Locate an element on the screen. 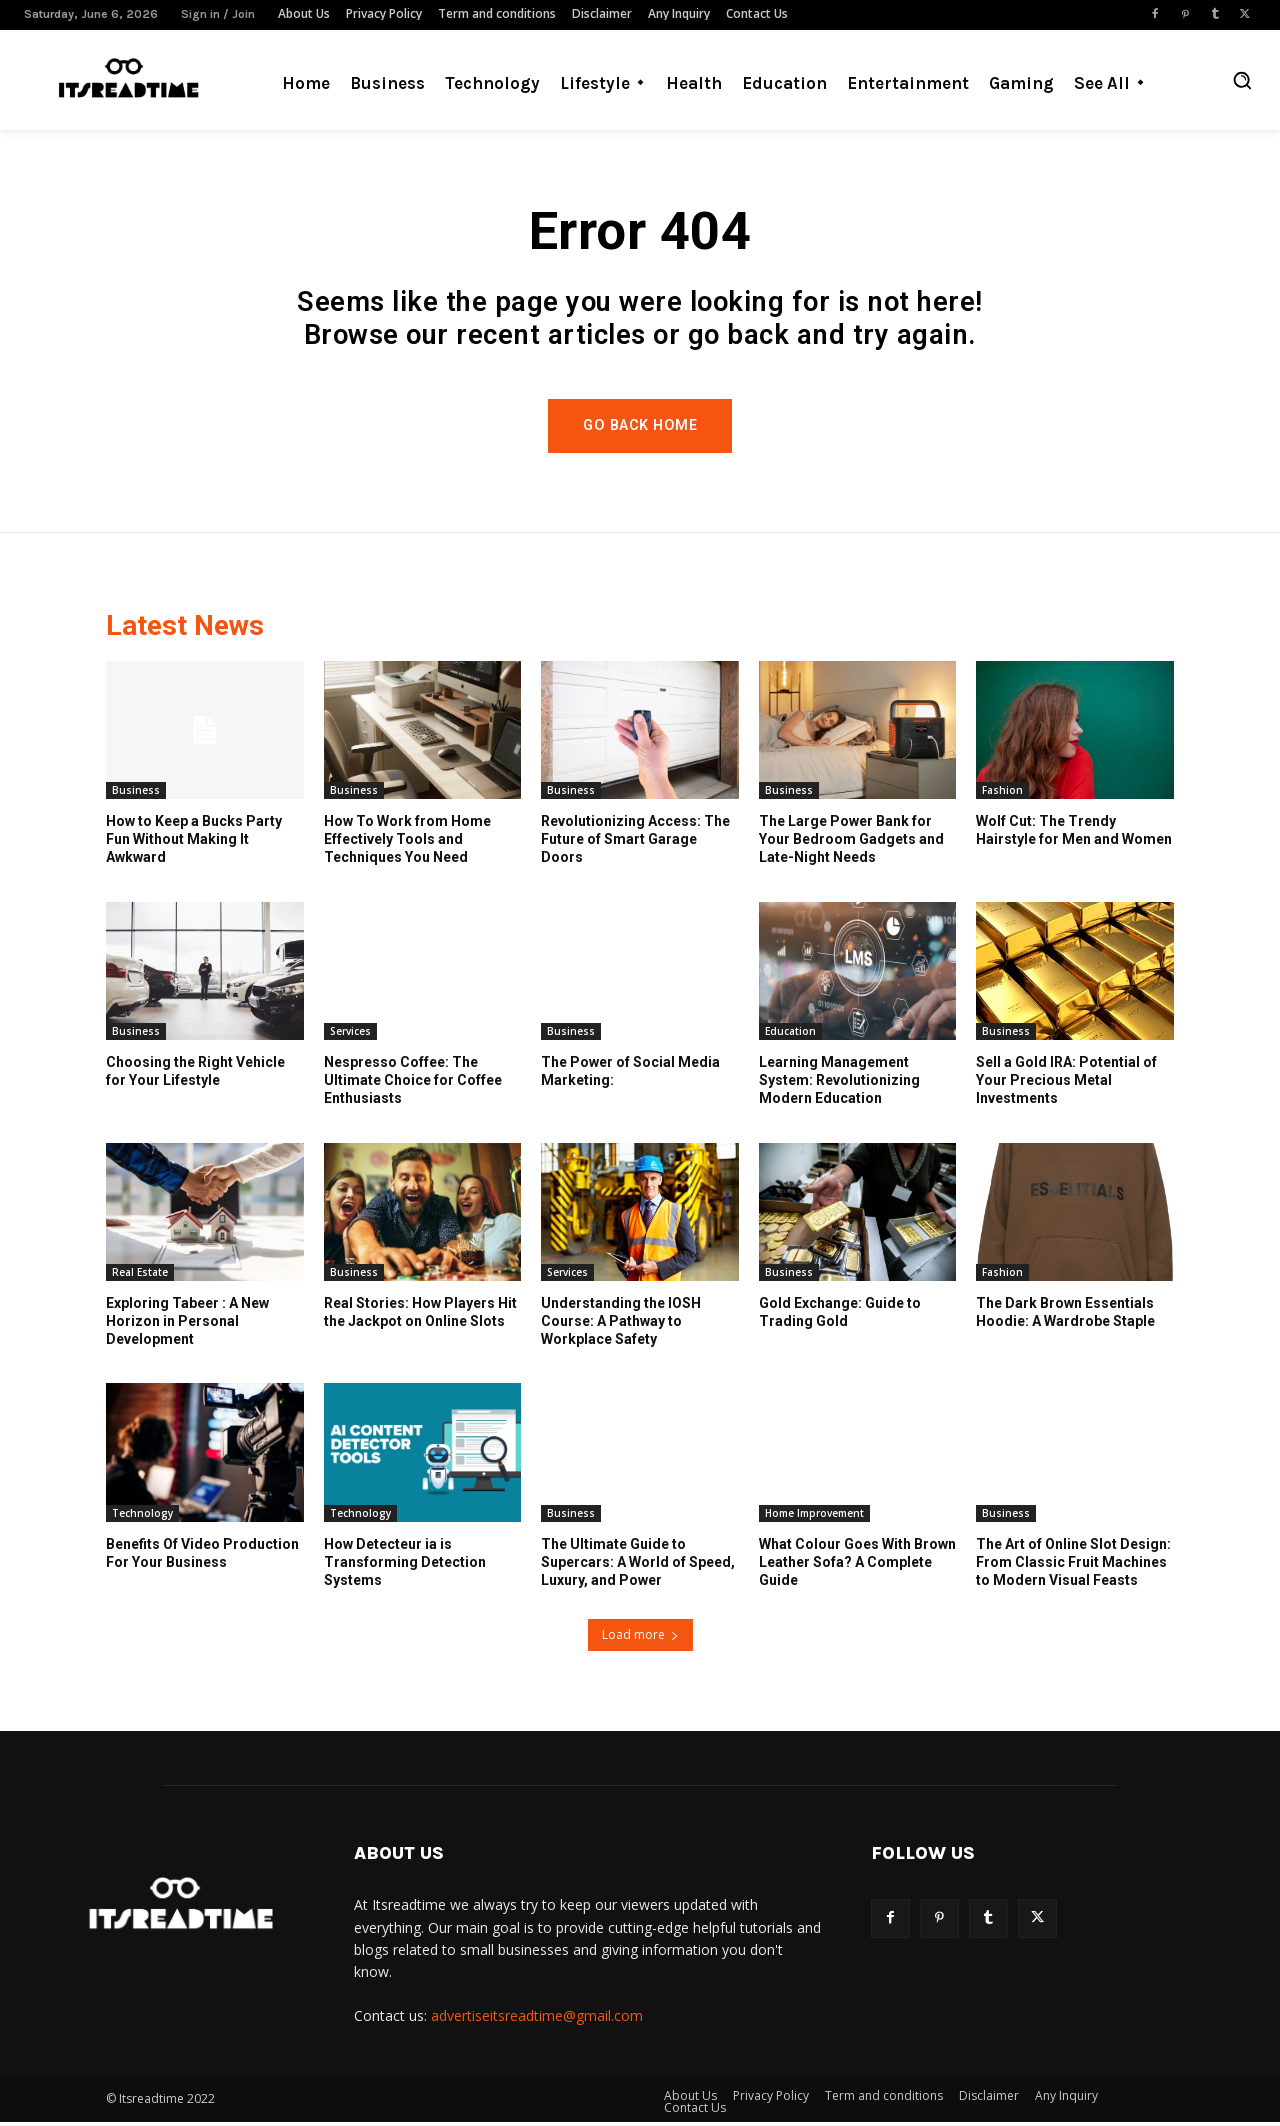  Sell a Gold IRA: Potential of Your Precious Metal Investments is located at coordinates (1066, 1084).